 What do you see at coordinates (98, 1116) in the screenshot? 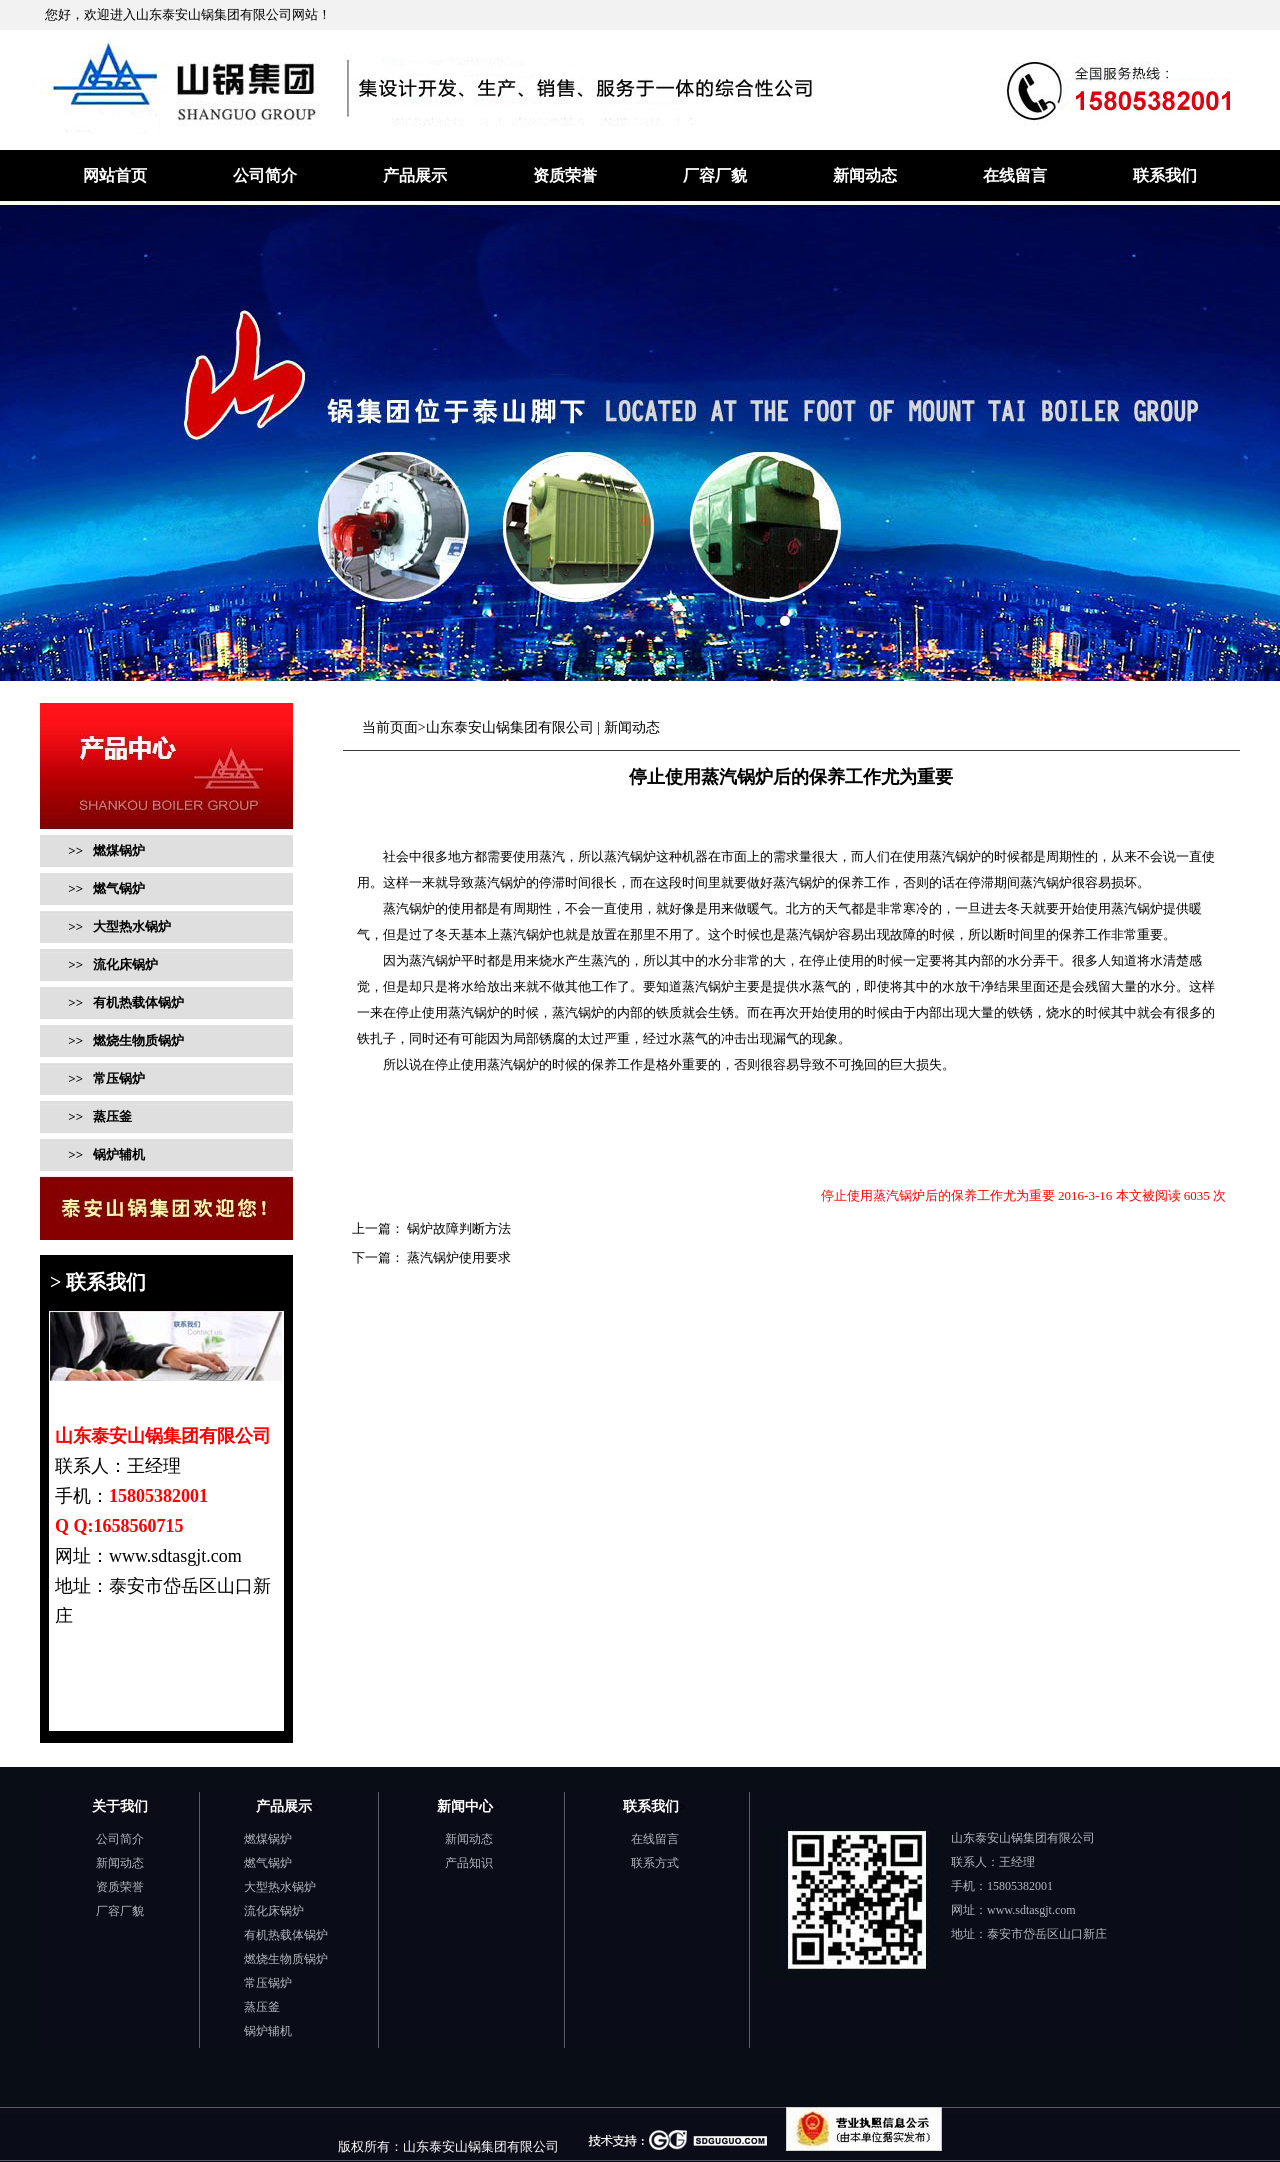
I see `>> 蒸压釜` at bounding box center [98, 1116].